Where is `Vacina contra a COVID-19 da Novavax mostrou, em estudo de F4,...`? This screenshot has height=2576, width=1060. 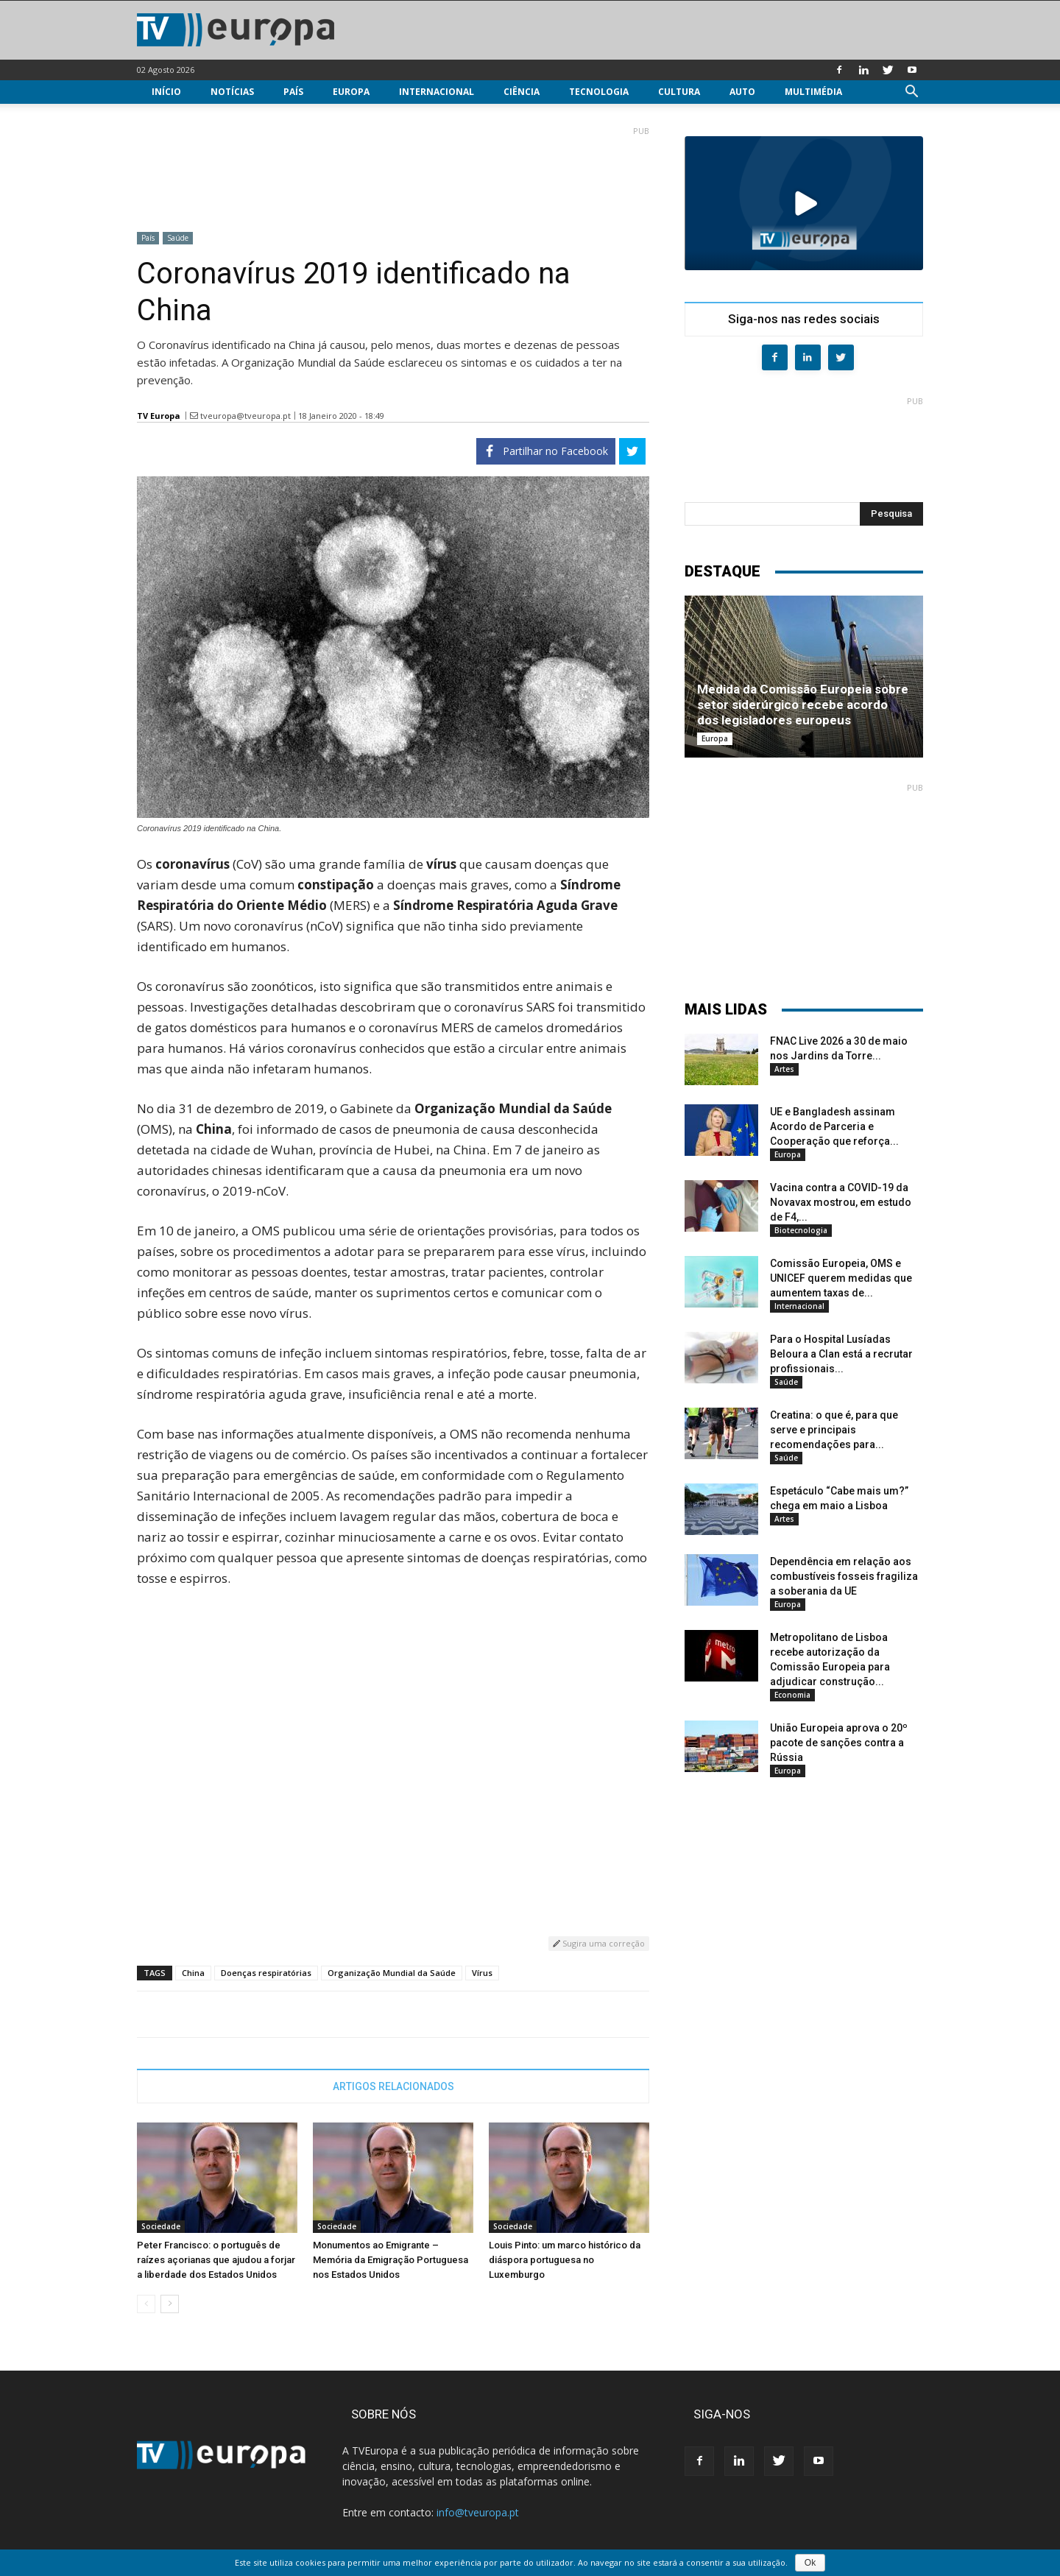 Vacina contra a COVID-19 da Novavax mostrou, em estudo de F4,... is located at coordinates (840, 1202).